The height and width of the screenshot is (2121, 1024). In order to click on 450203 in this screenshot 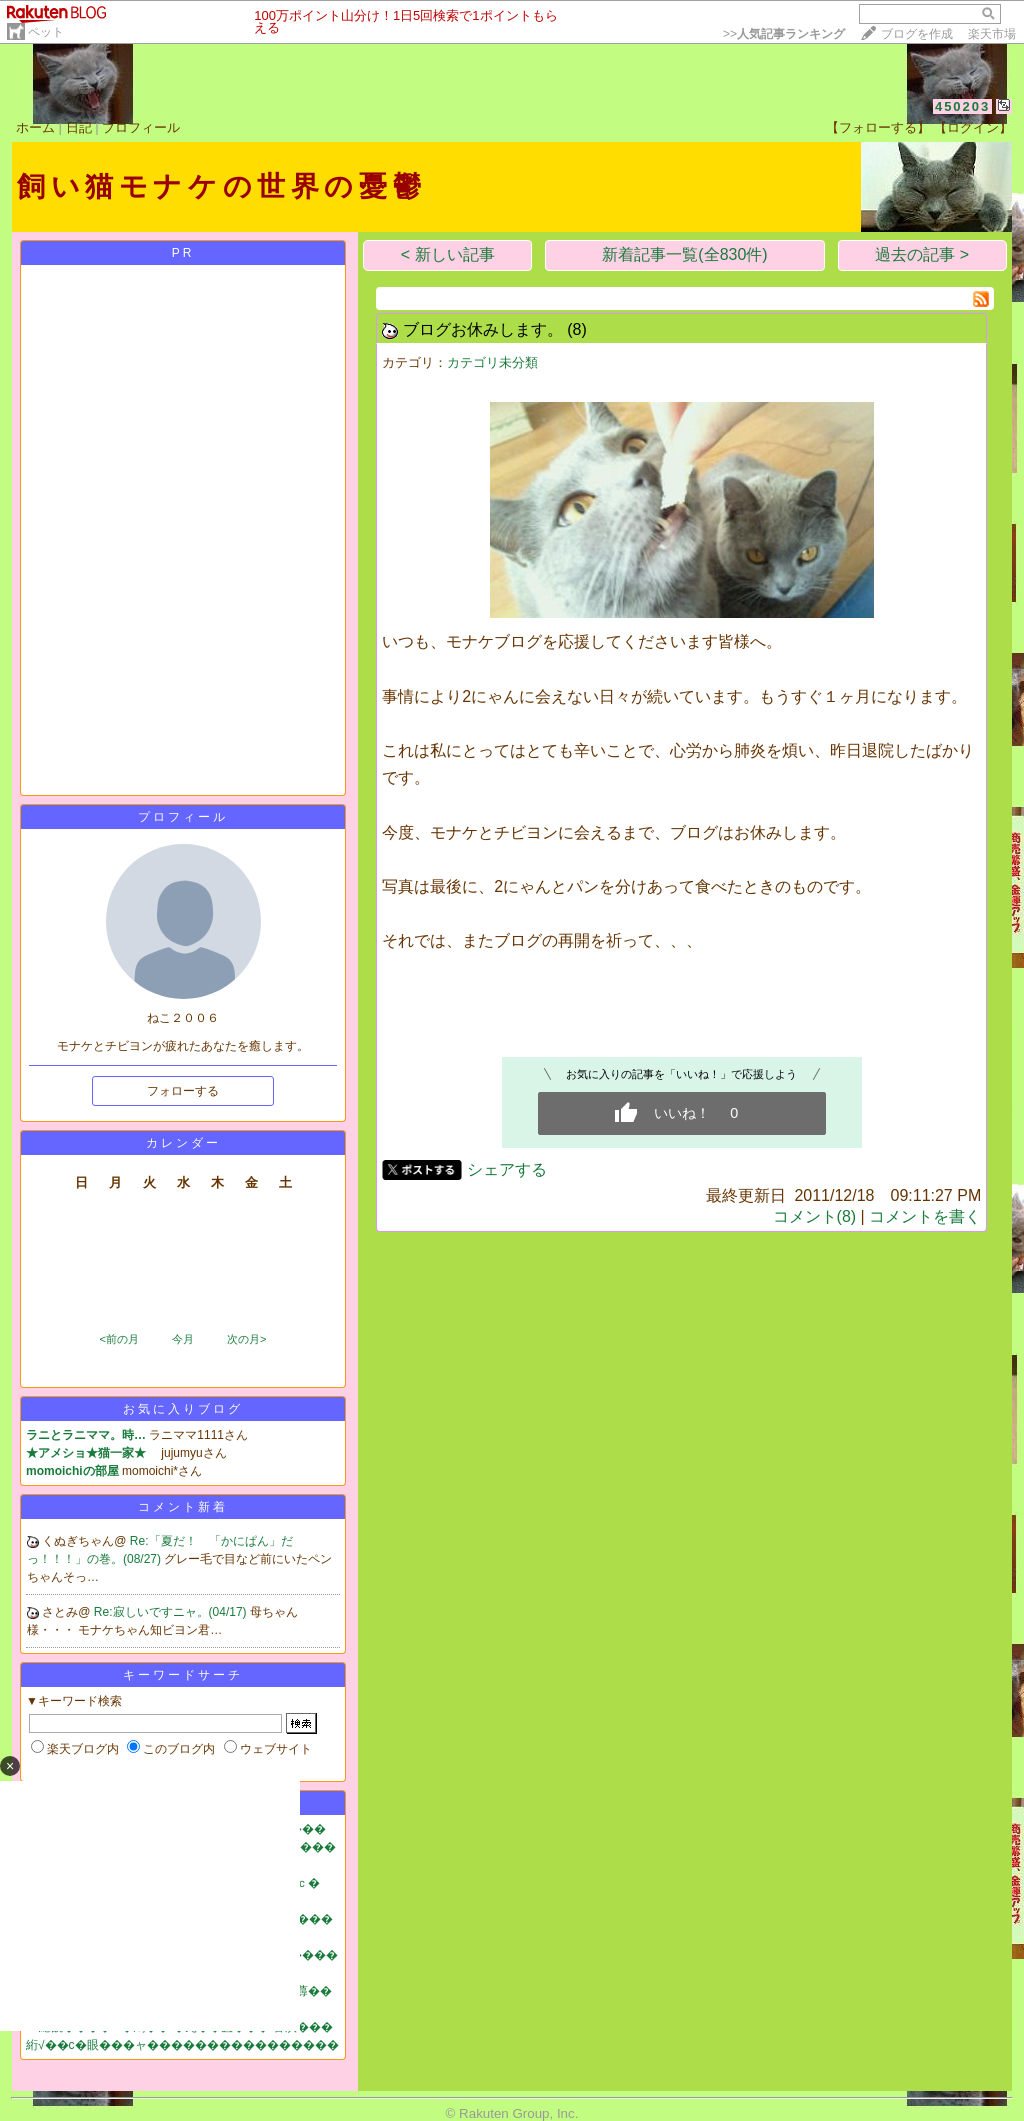, I will do `click(962, 106)`.